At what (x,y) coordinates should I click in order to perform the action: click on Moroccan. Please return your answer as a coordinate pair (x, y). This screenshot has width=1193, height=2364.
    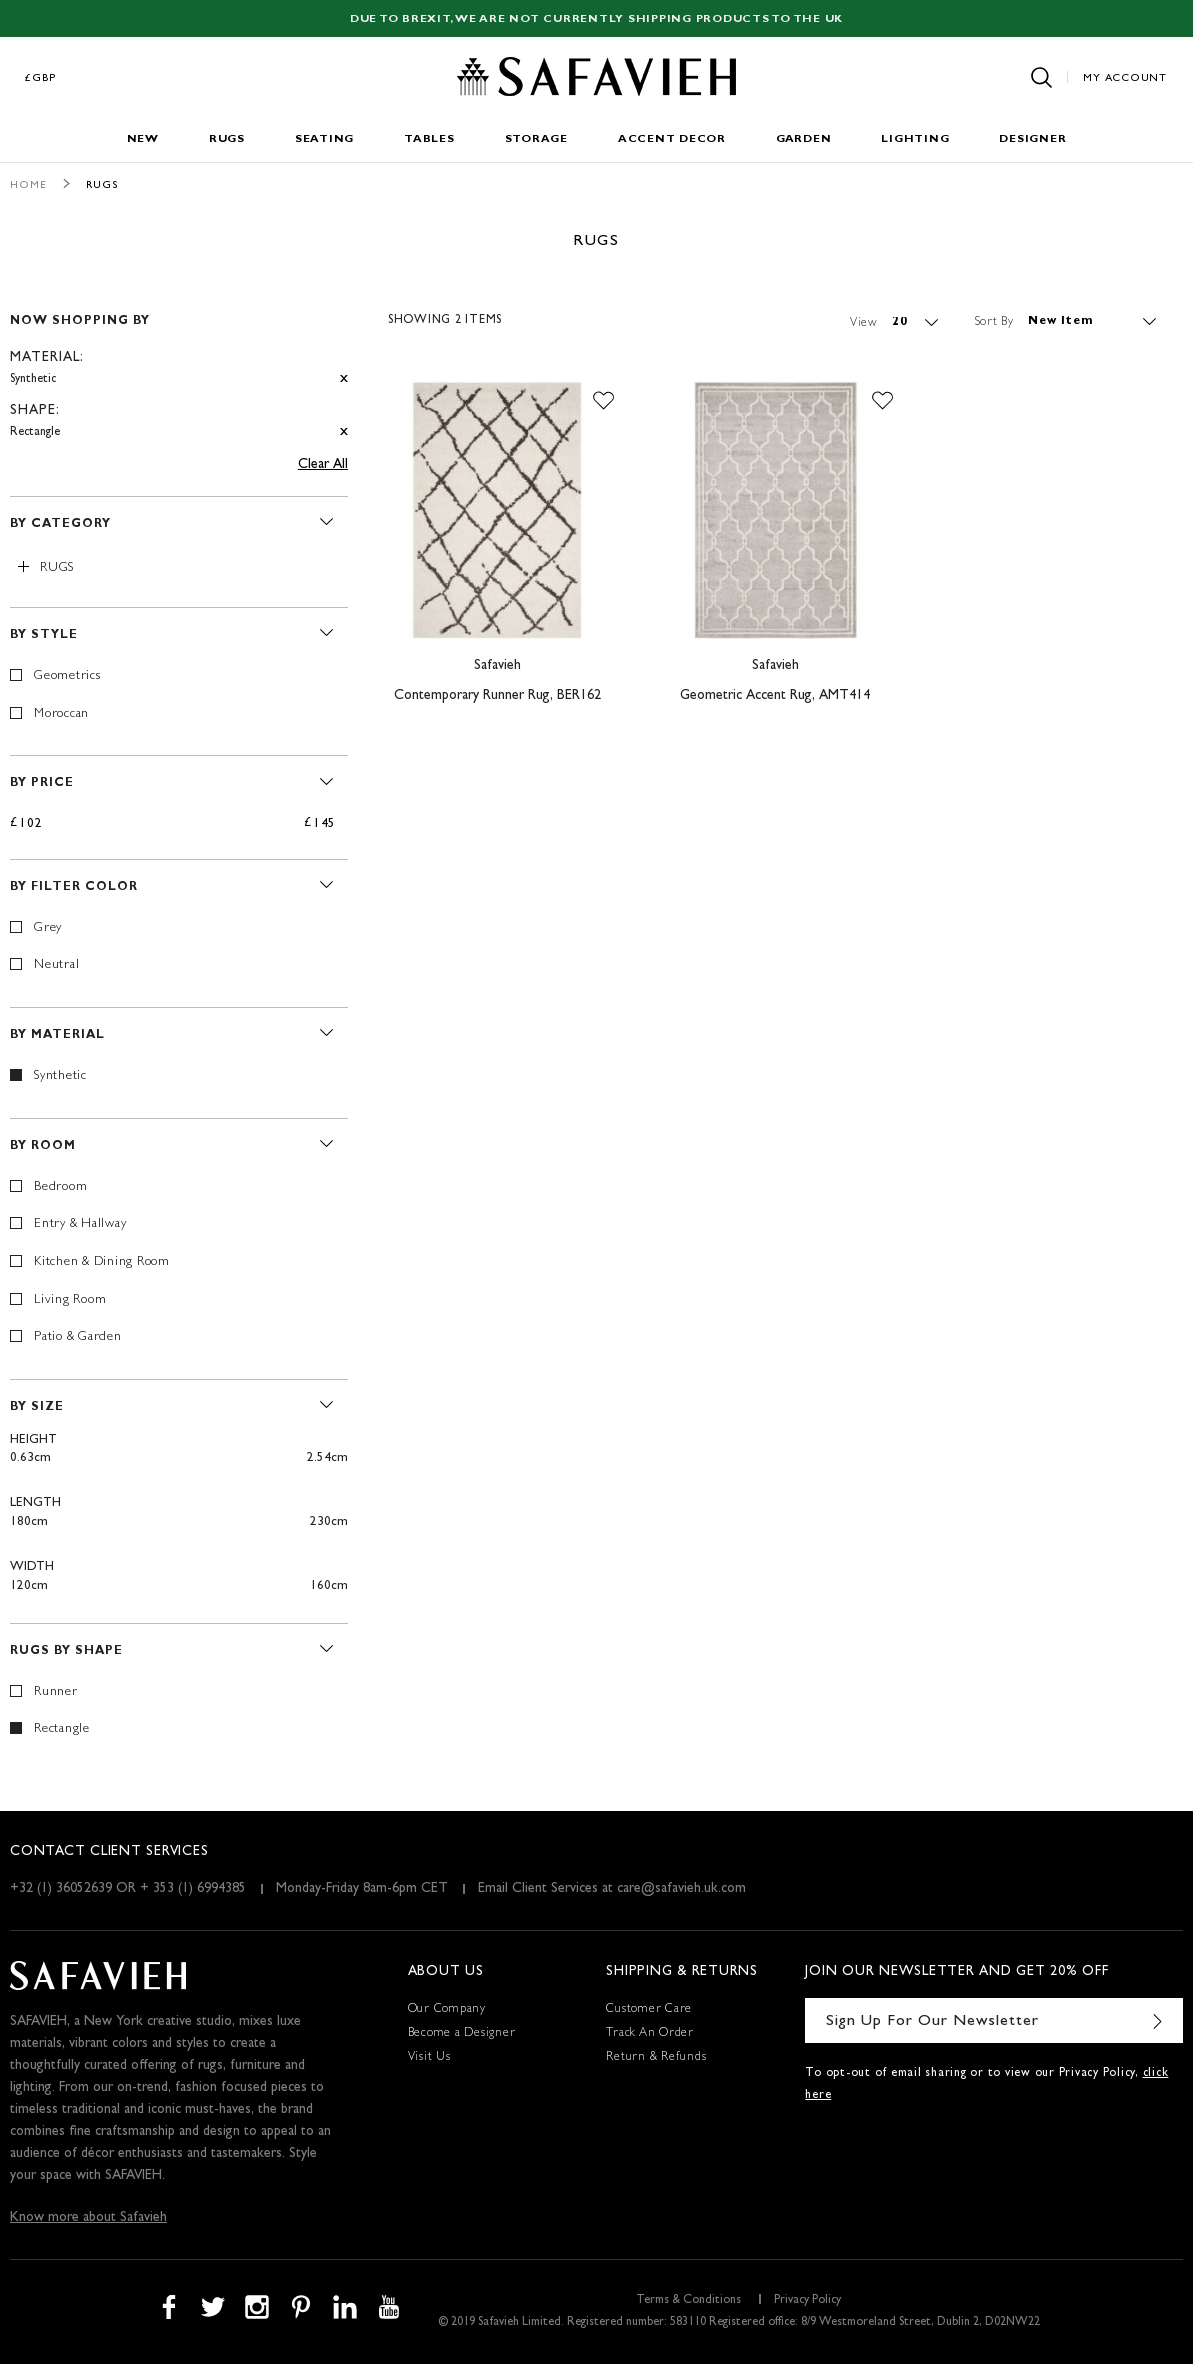
    Looking at the image, I should click on (61, 714).